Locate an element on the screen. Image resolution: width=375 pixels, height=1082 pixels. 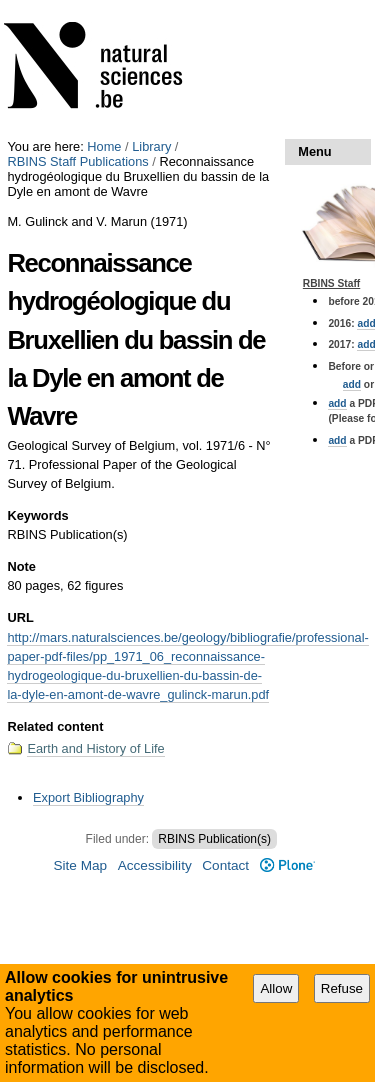
Contact is located at coordinates (225, 865).